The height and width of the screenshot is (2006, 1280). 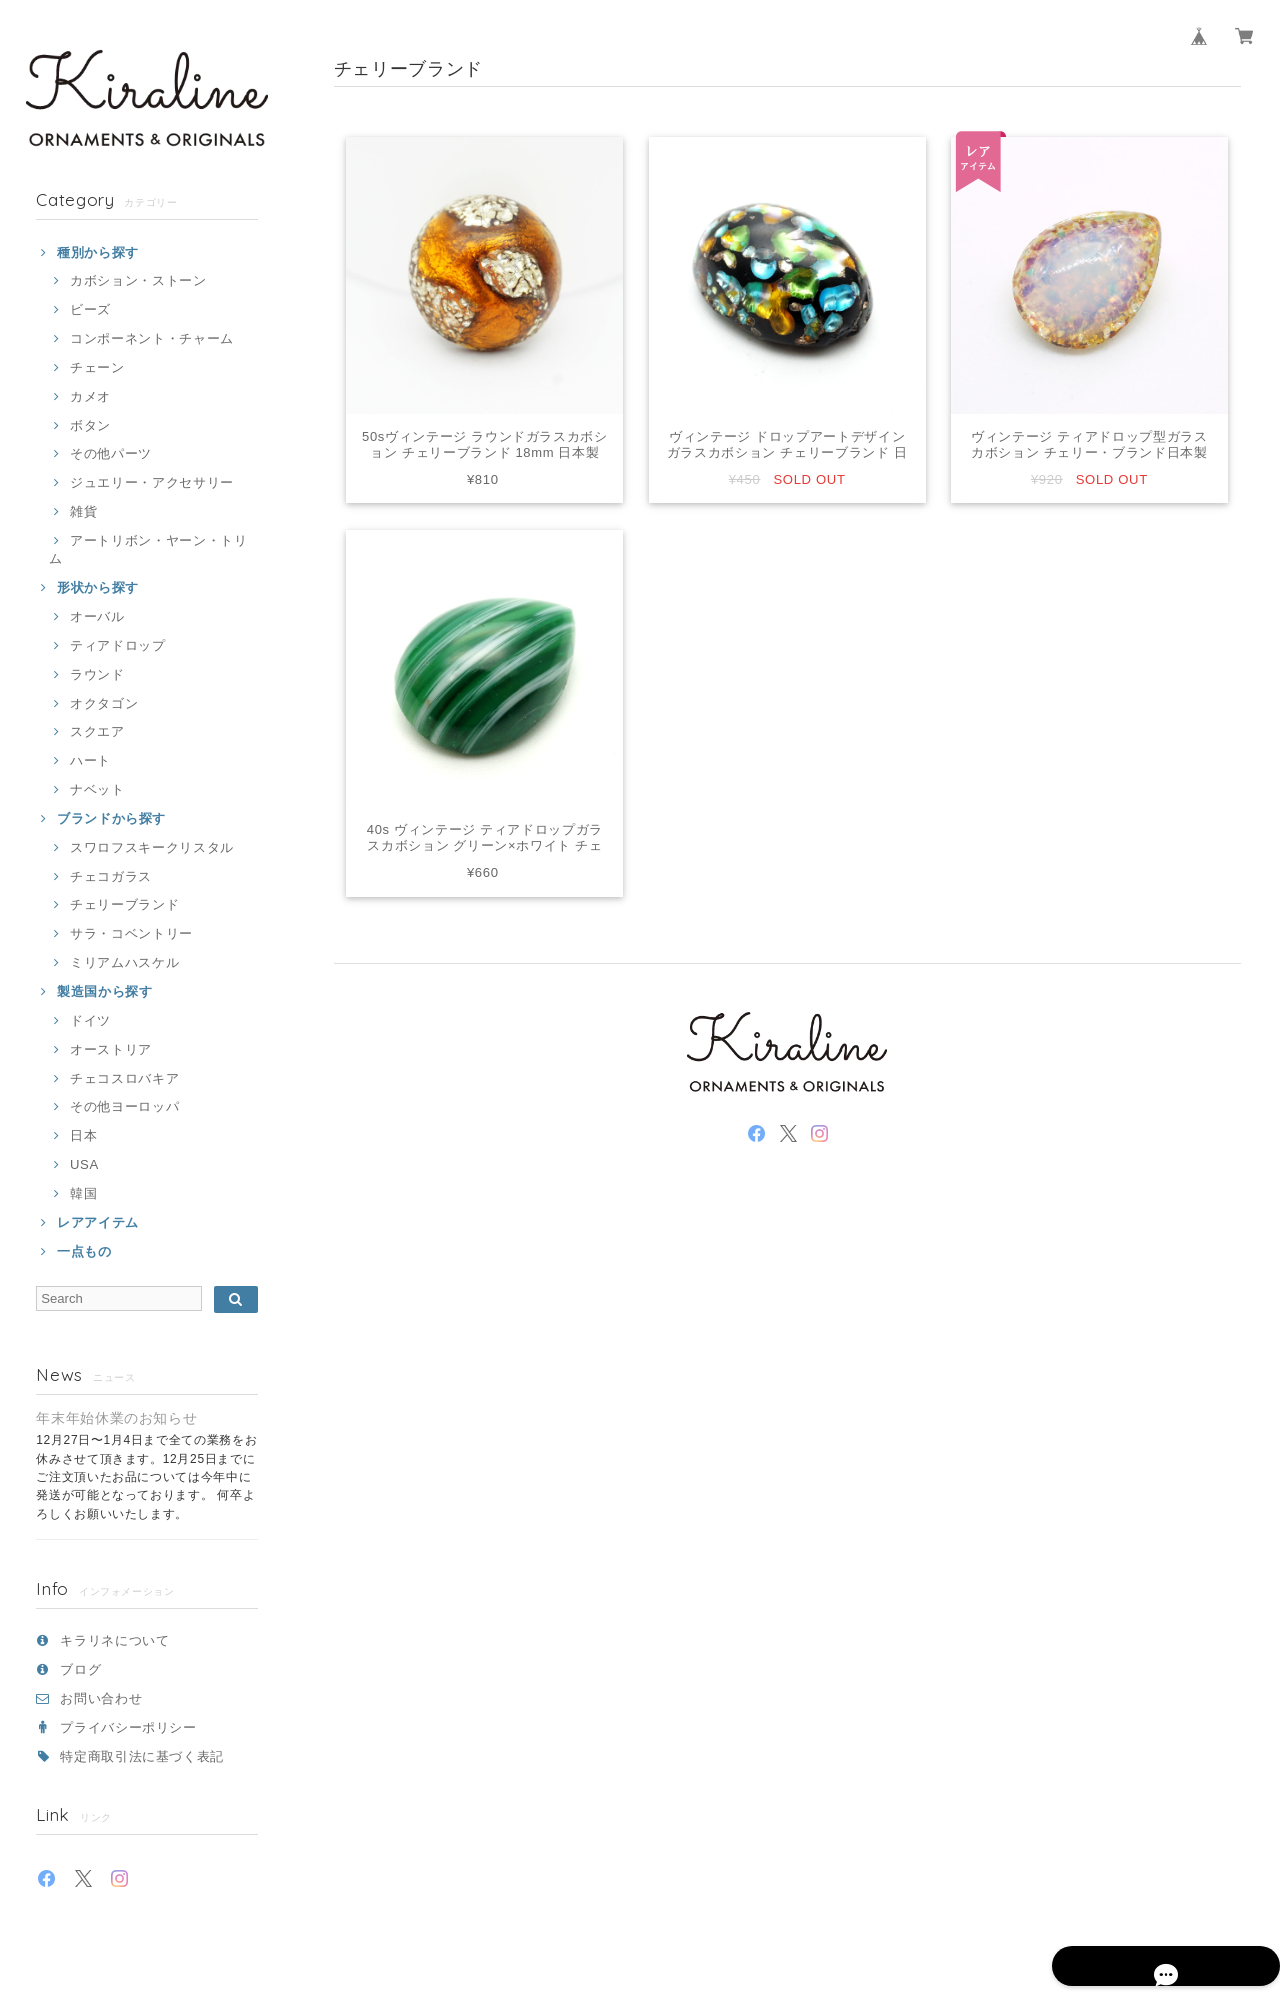 I want to click on 種別から探す, so click(x=98, y=252).